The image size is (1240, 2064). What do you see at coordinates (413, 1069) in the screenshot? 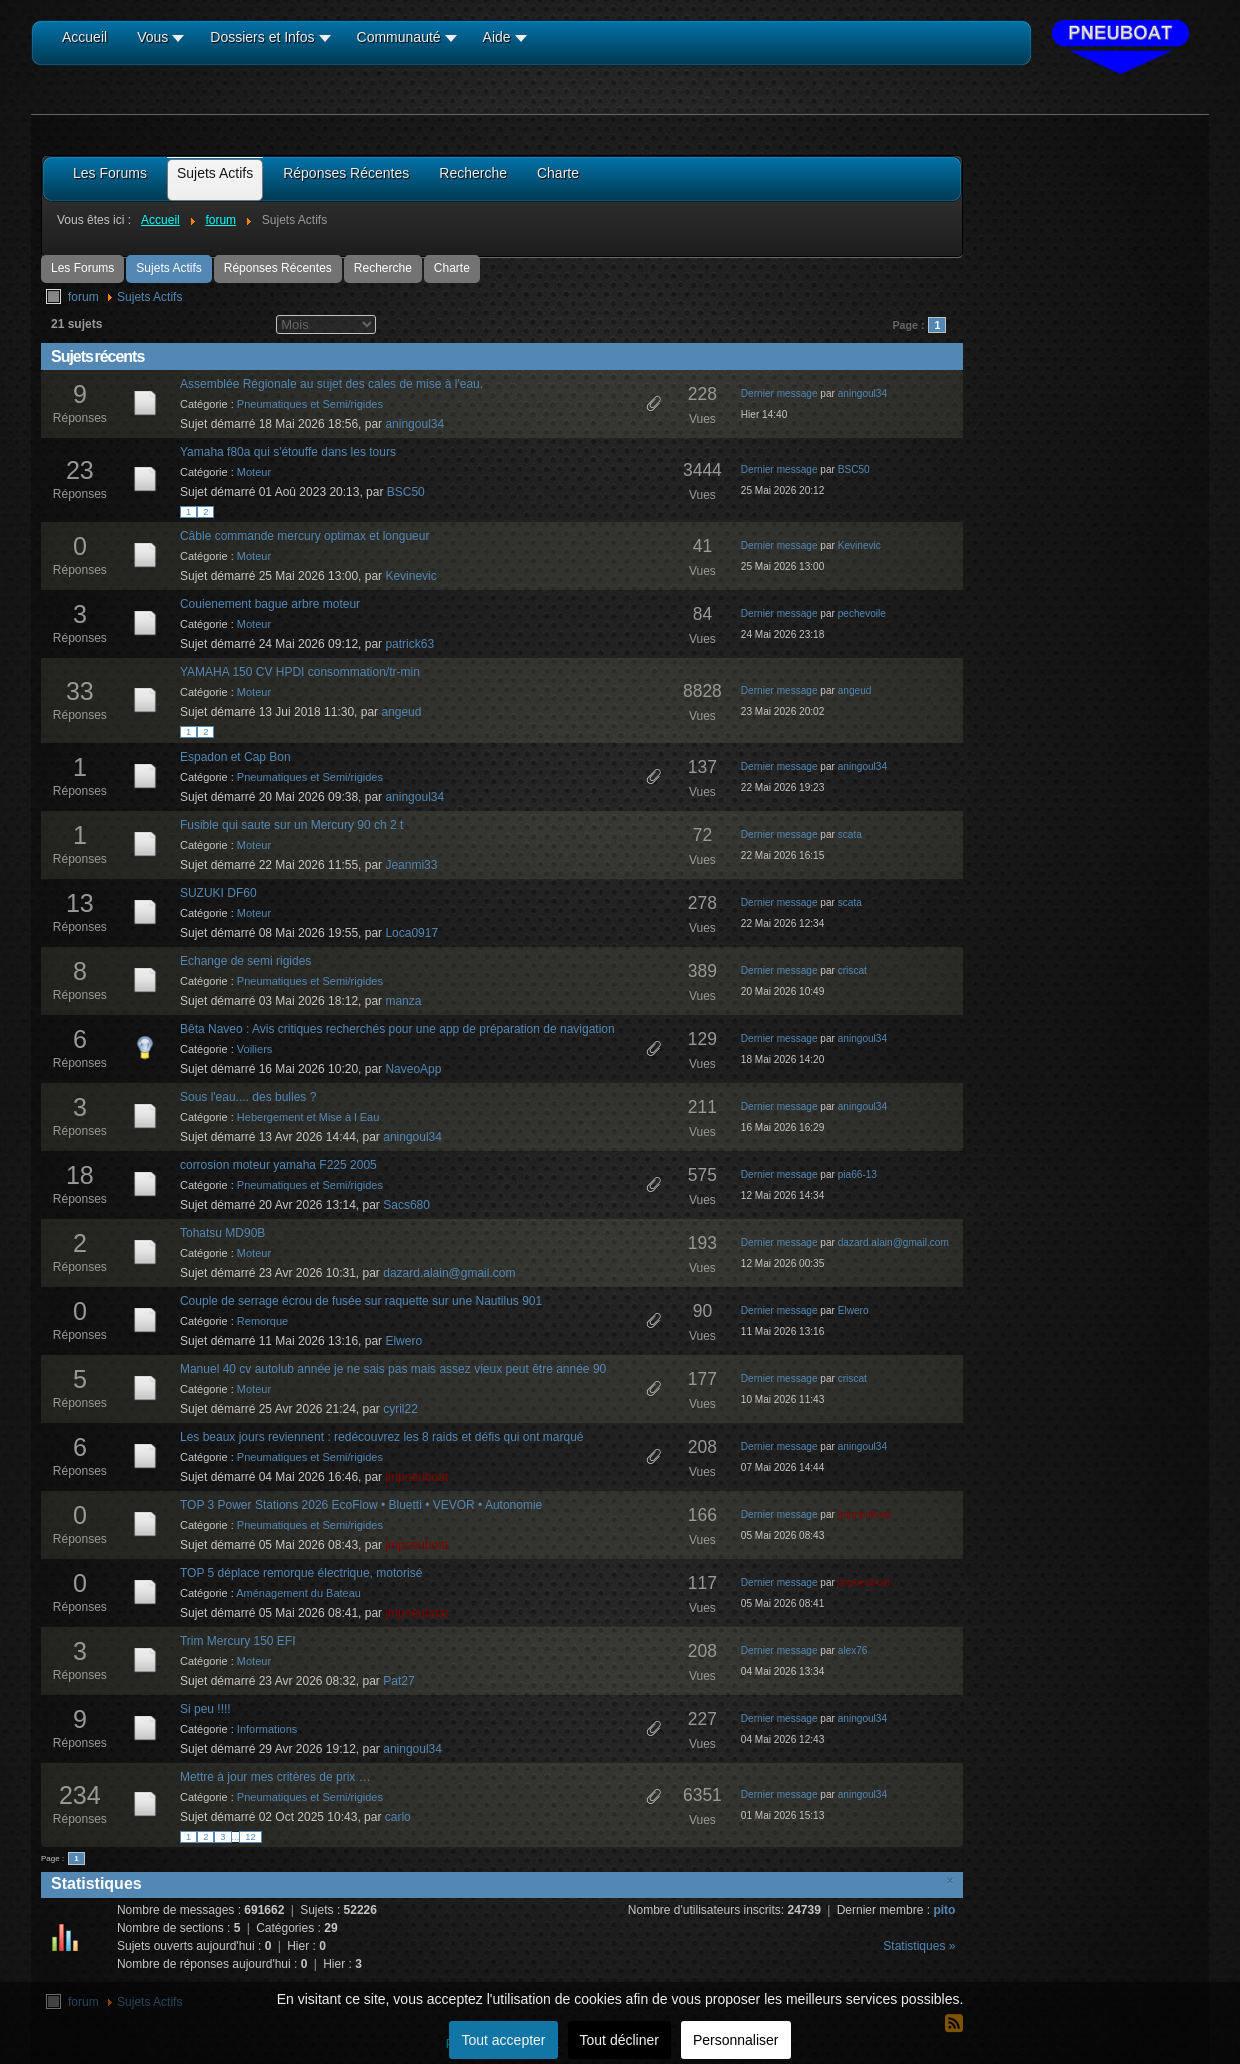
I see `NaveoApp` at bounding box center [413, 1069].